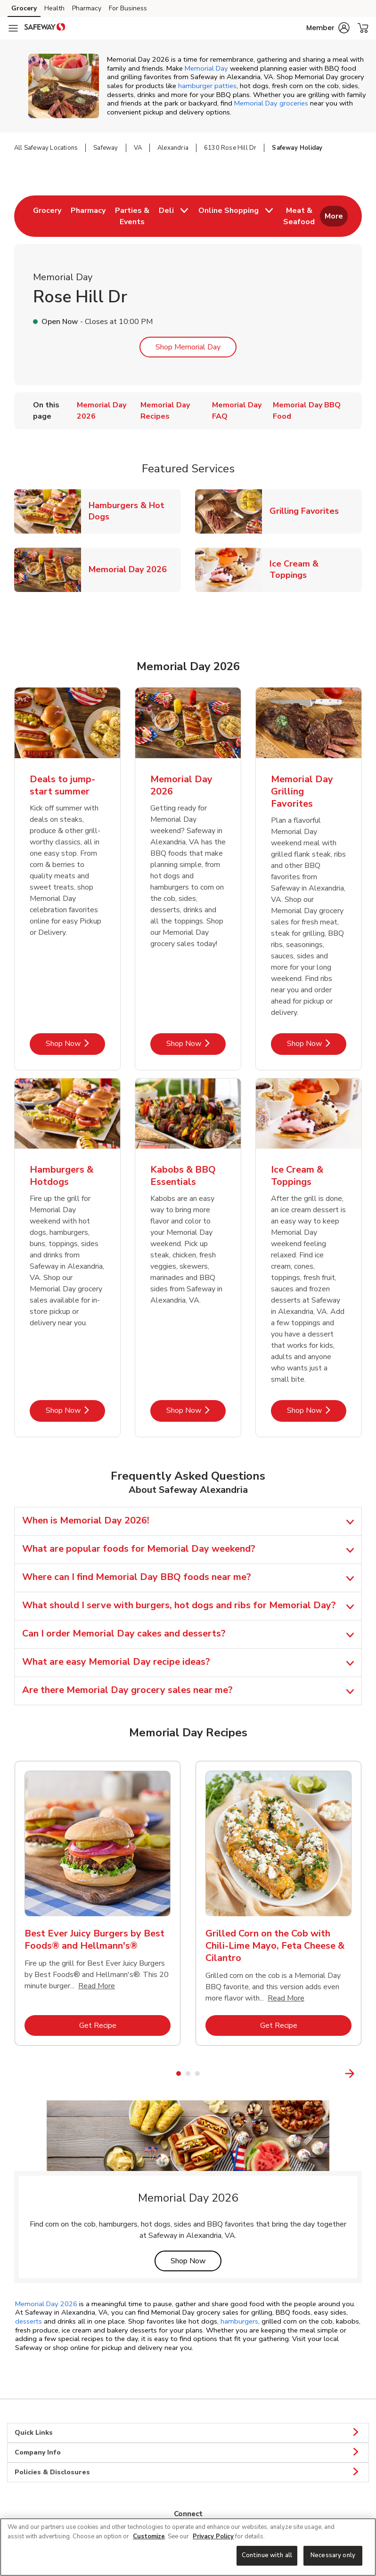 This screenshot has width=376, height=2576. Describe the element at coordinates (8, 2073) in the screenshot. I see `[Previous Slide]` at that location.